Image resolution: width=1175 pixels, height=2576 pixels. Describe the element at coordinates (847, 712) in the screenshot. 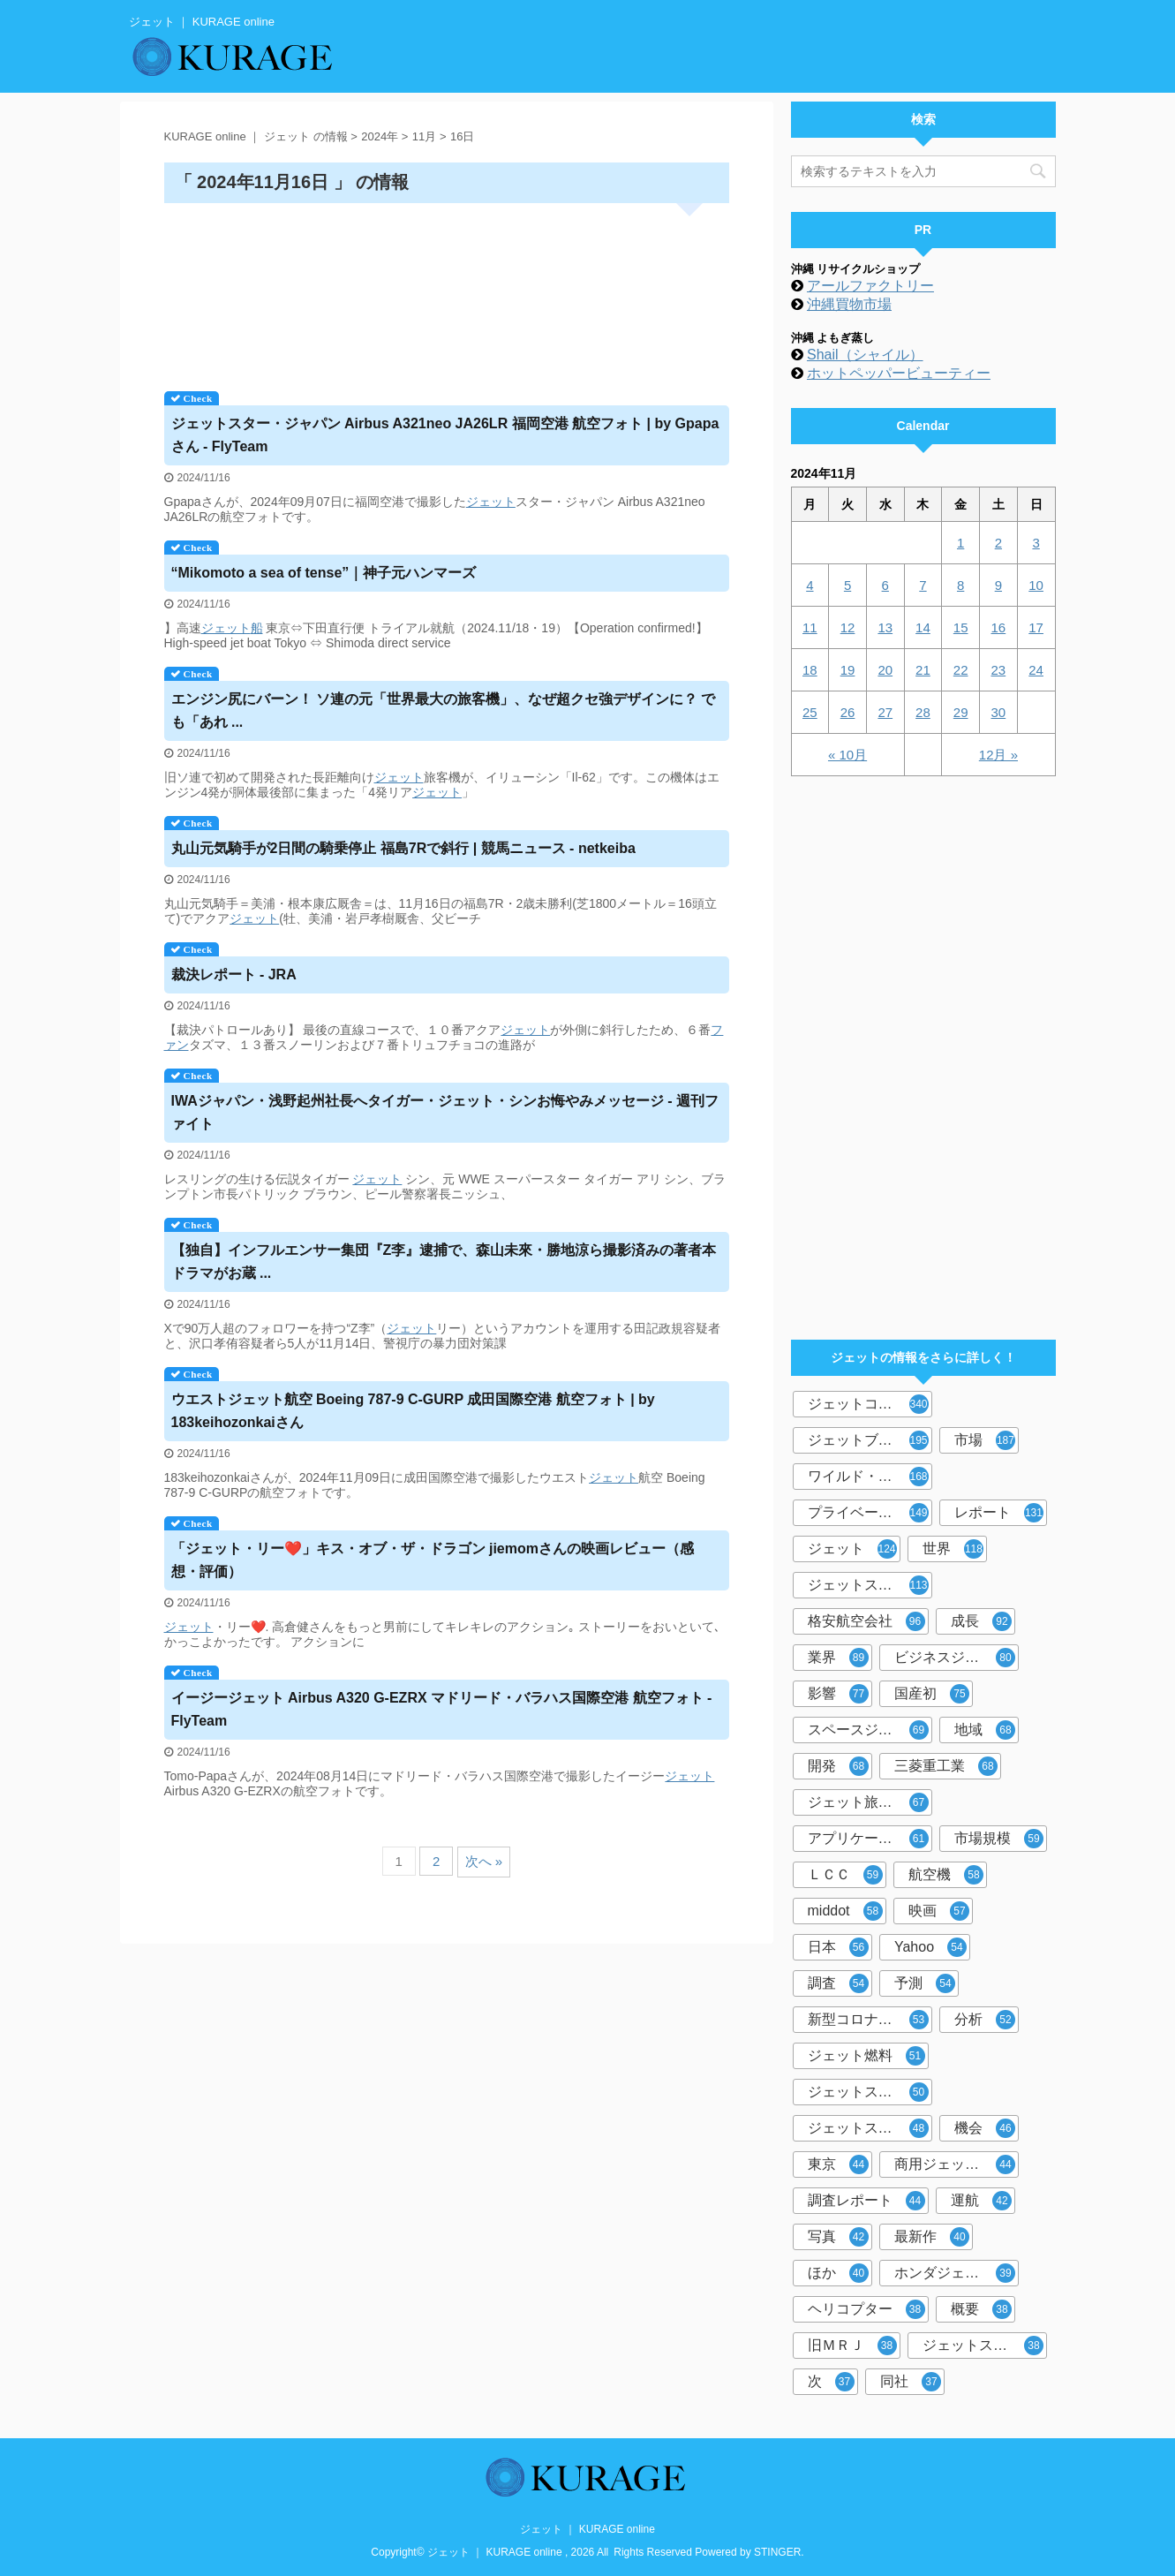

I see `26 [2024年11月26日 に投稿を公開]` at that location.